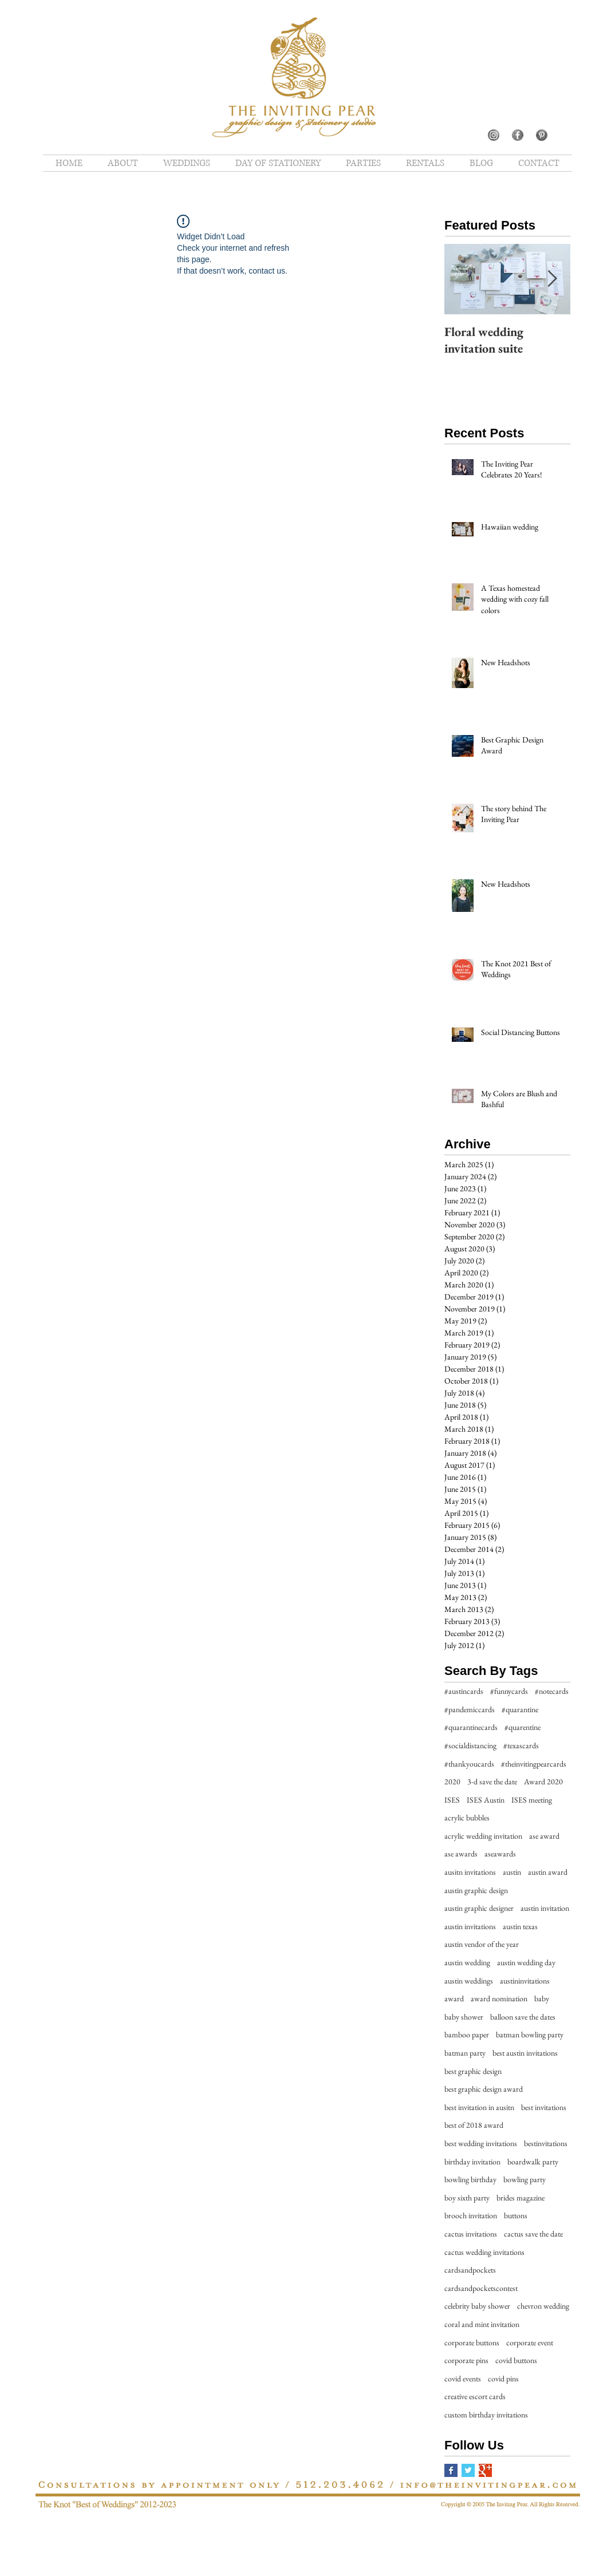 Image resolution: width=615 pixels, height=2576 pixels. What do you see at coordinates (543, 1781) in the screenshot?
I see `Award 2020` at bounding box center [543, 1781].